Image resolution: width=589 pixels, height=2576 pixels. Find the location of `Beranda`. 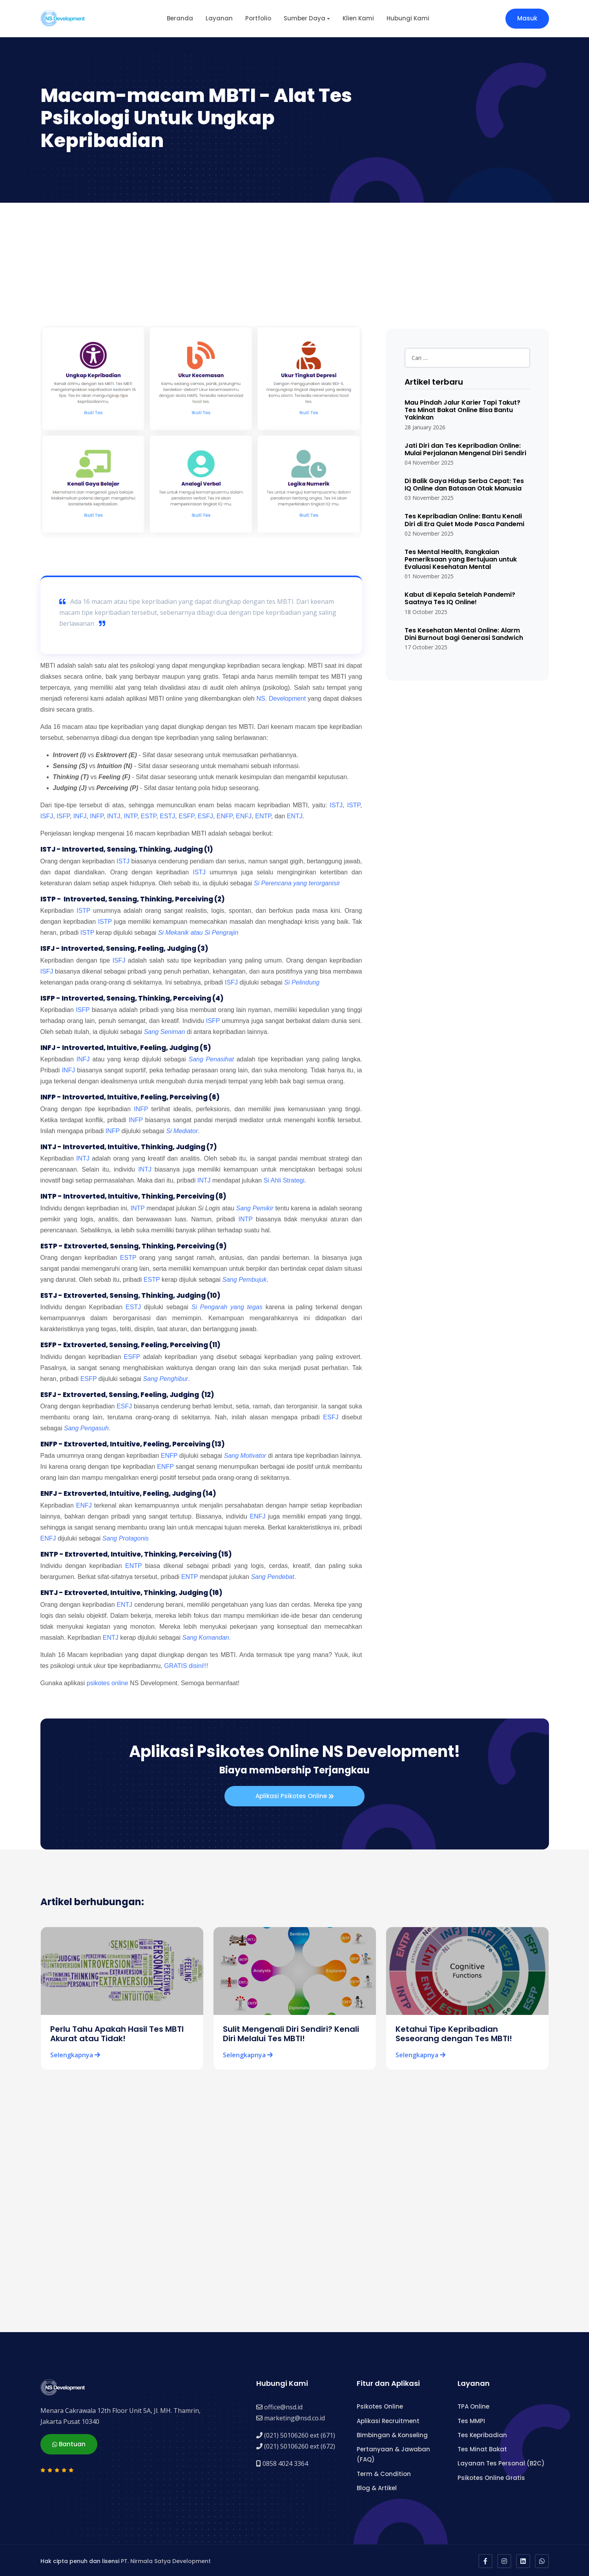

Beranda is located at coordinates (180, 18).